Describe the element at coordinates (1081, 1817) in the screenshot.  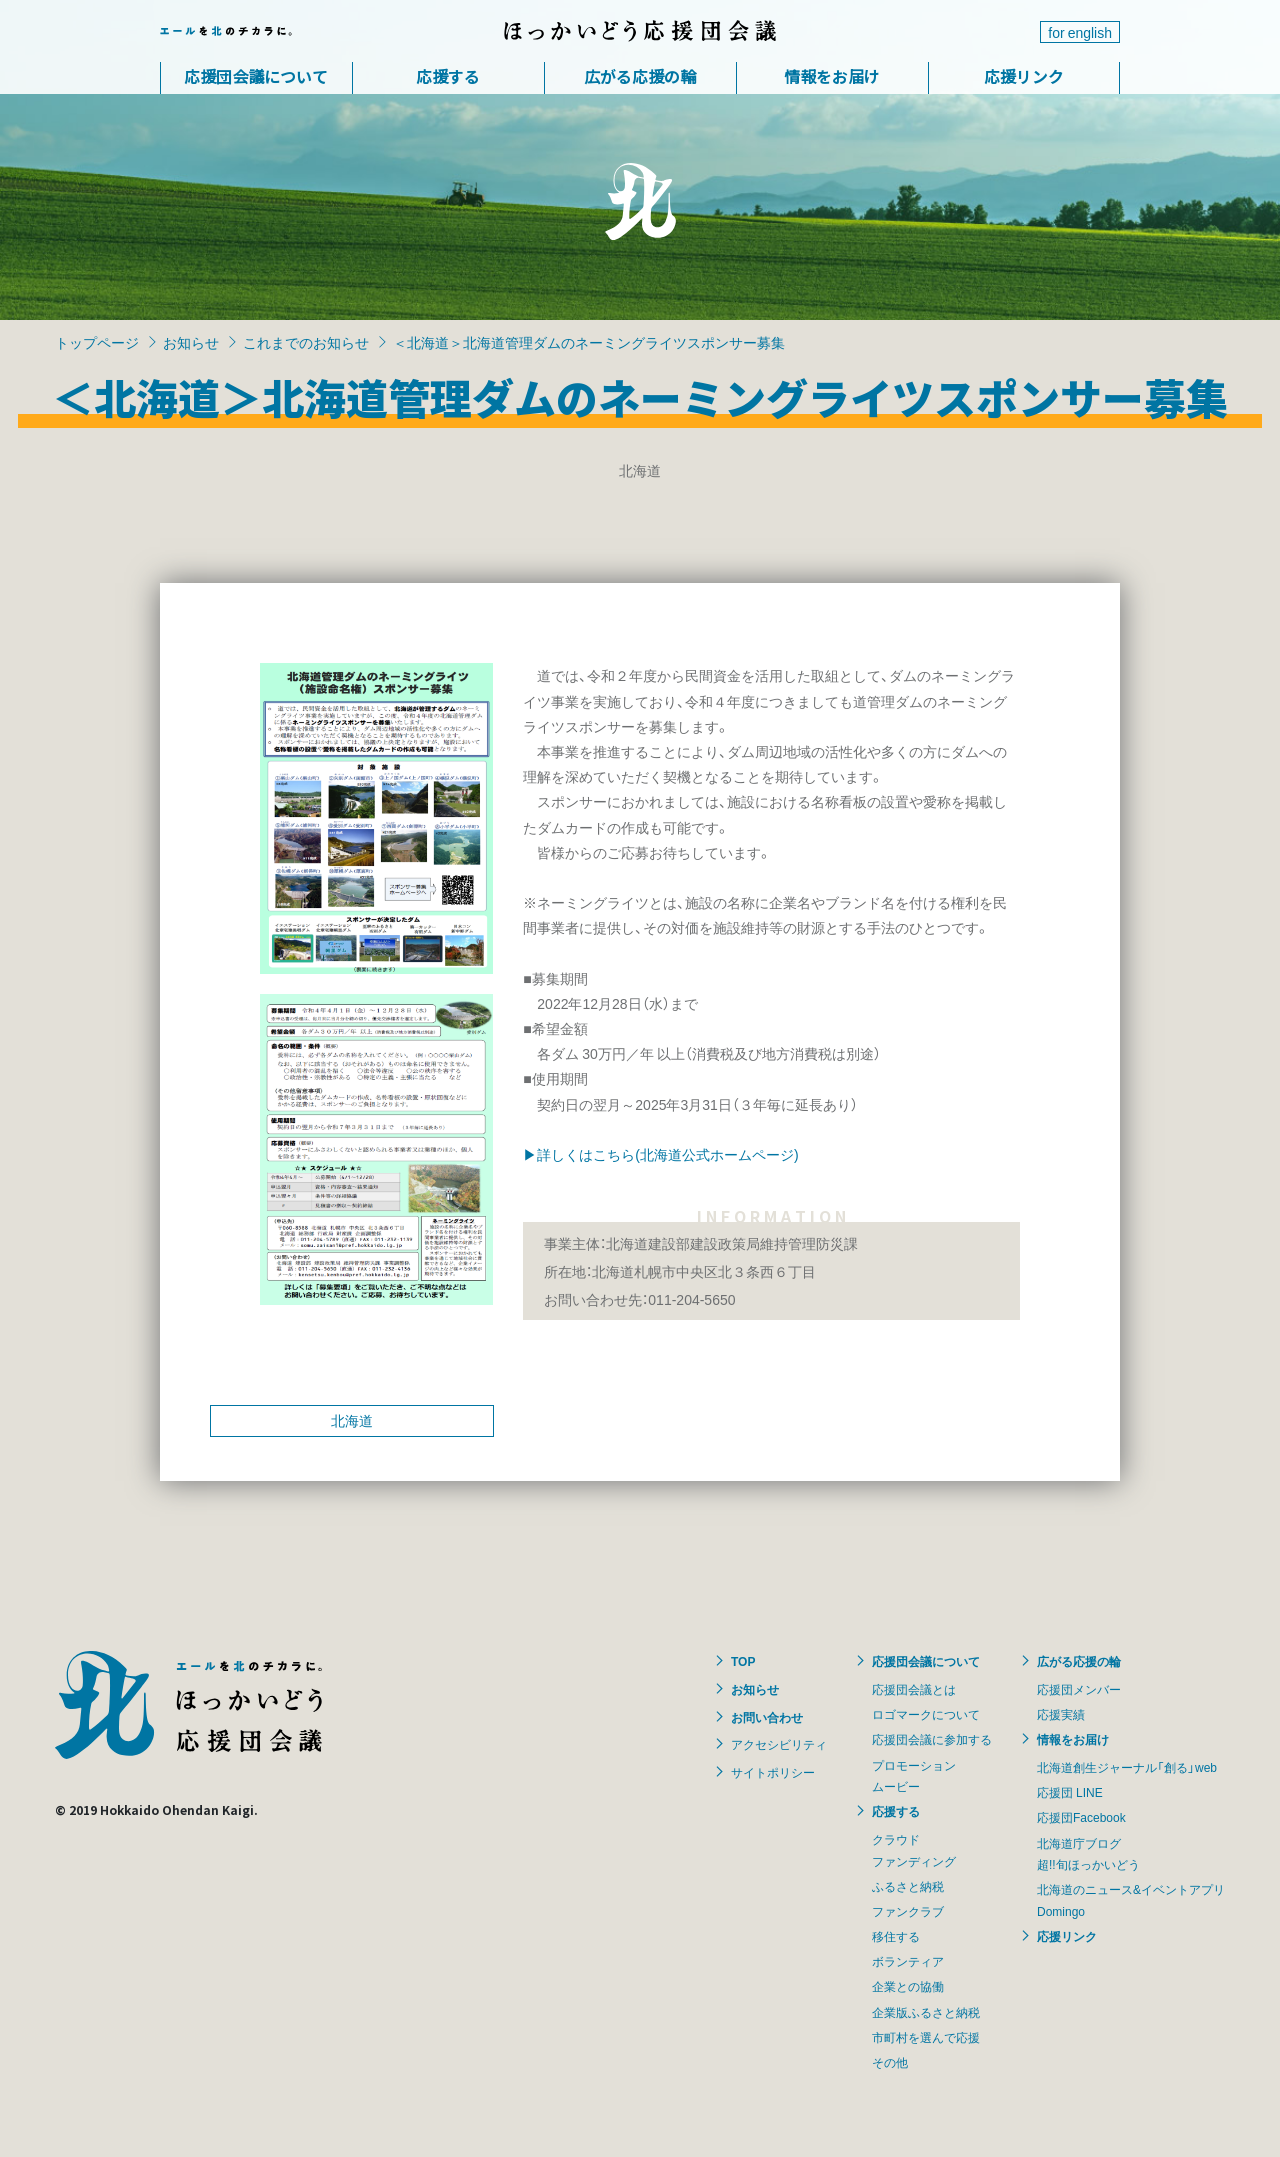
I see `応援団Facebook` at that location.